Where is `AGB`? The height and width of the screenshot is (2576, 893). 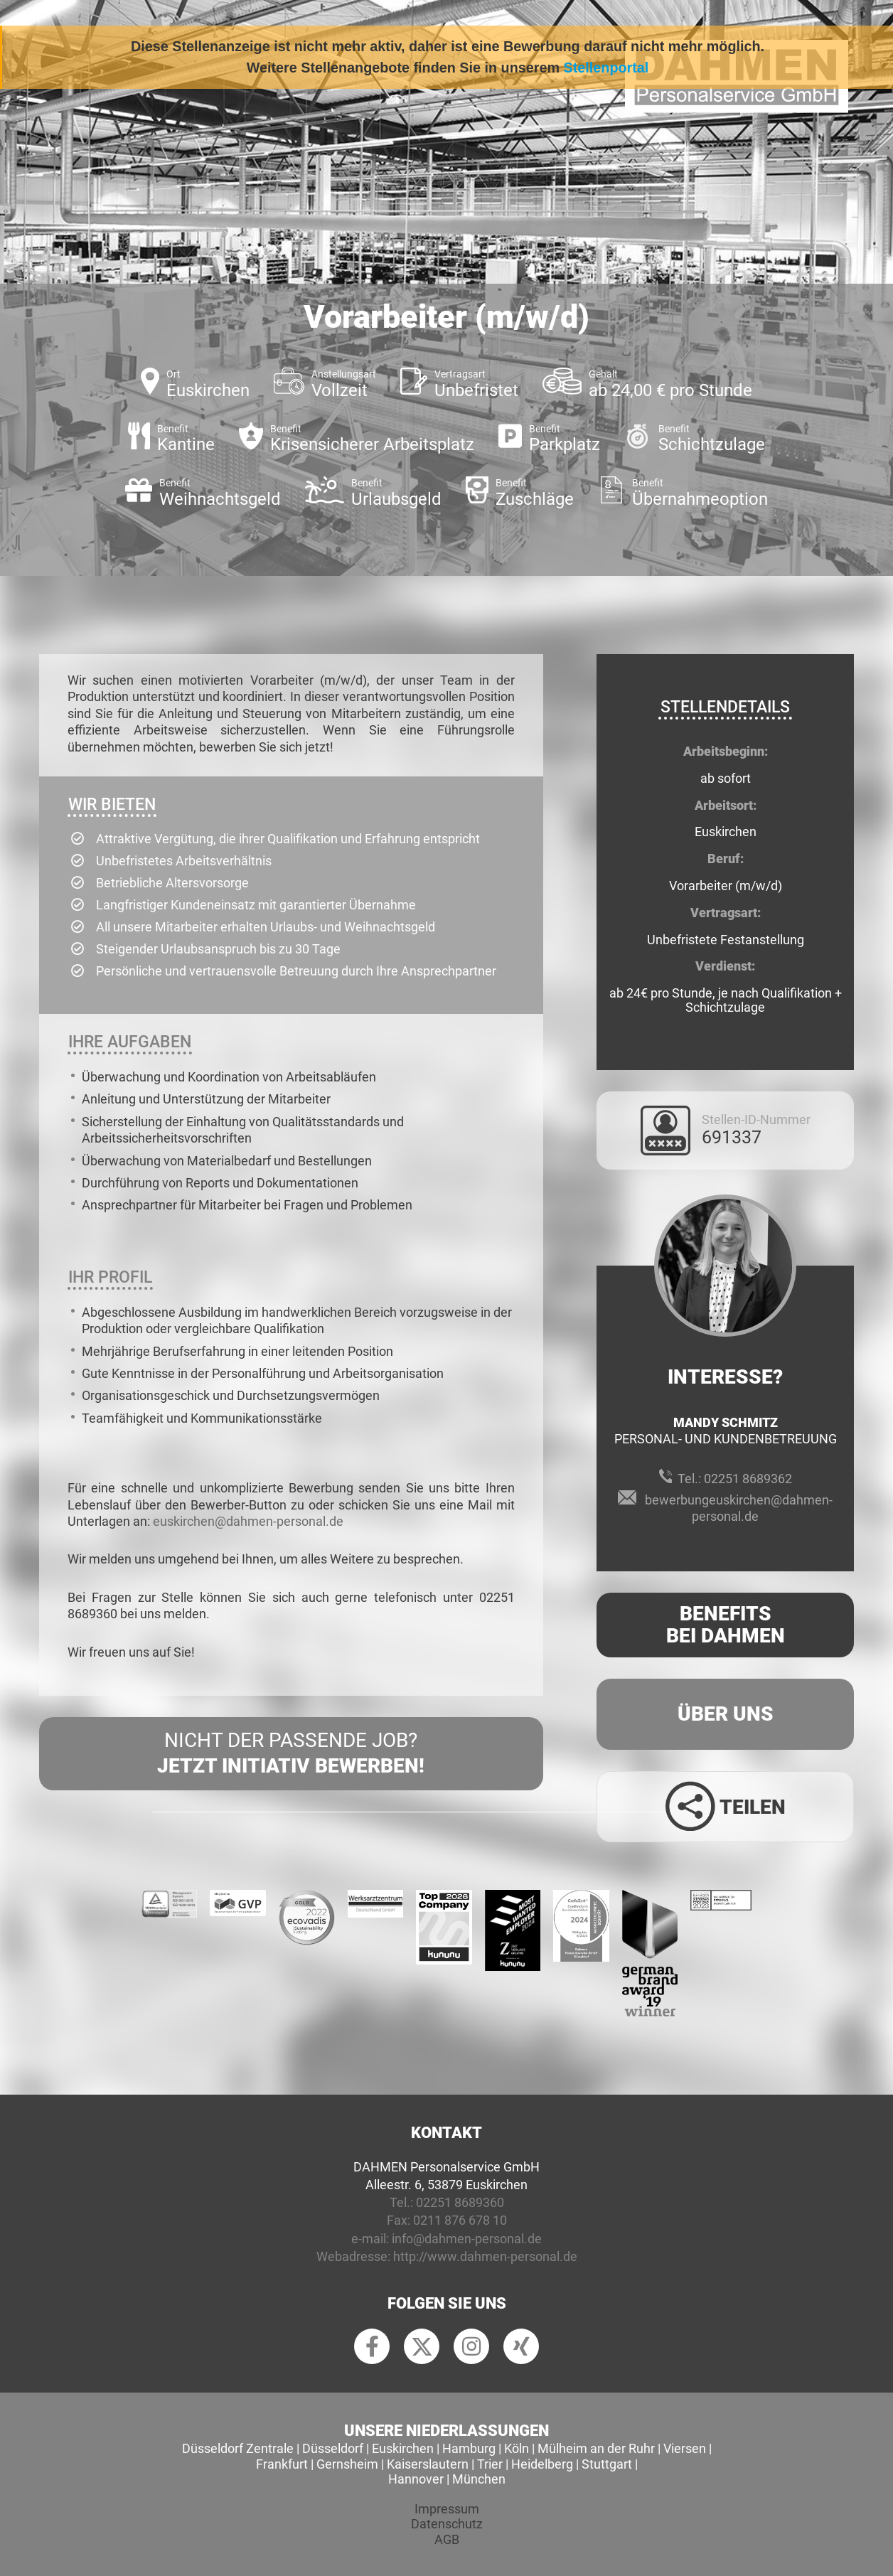 AGB is located at coordinates (446, 2539).